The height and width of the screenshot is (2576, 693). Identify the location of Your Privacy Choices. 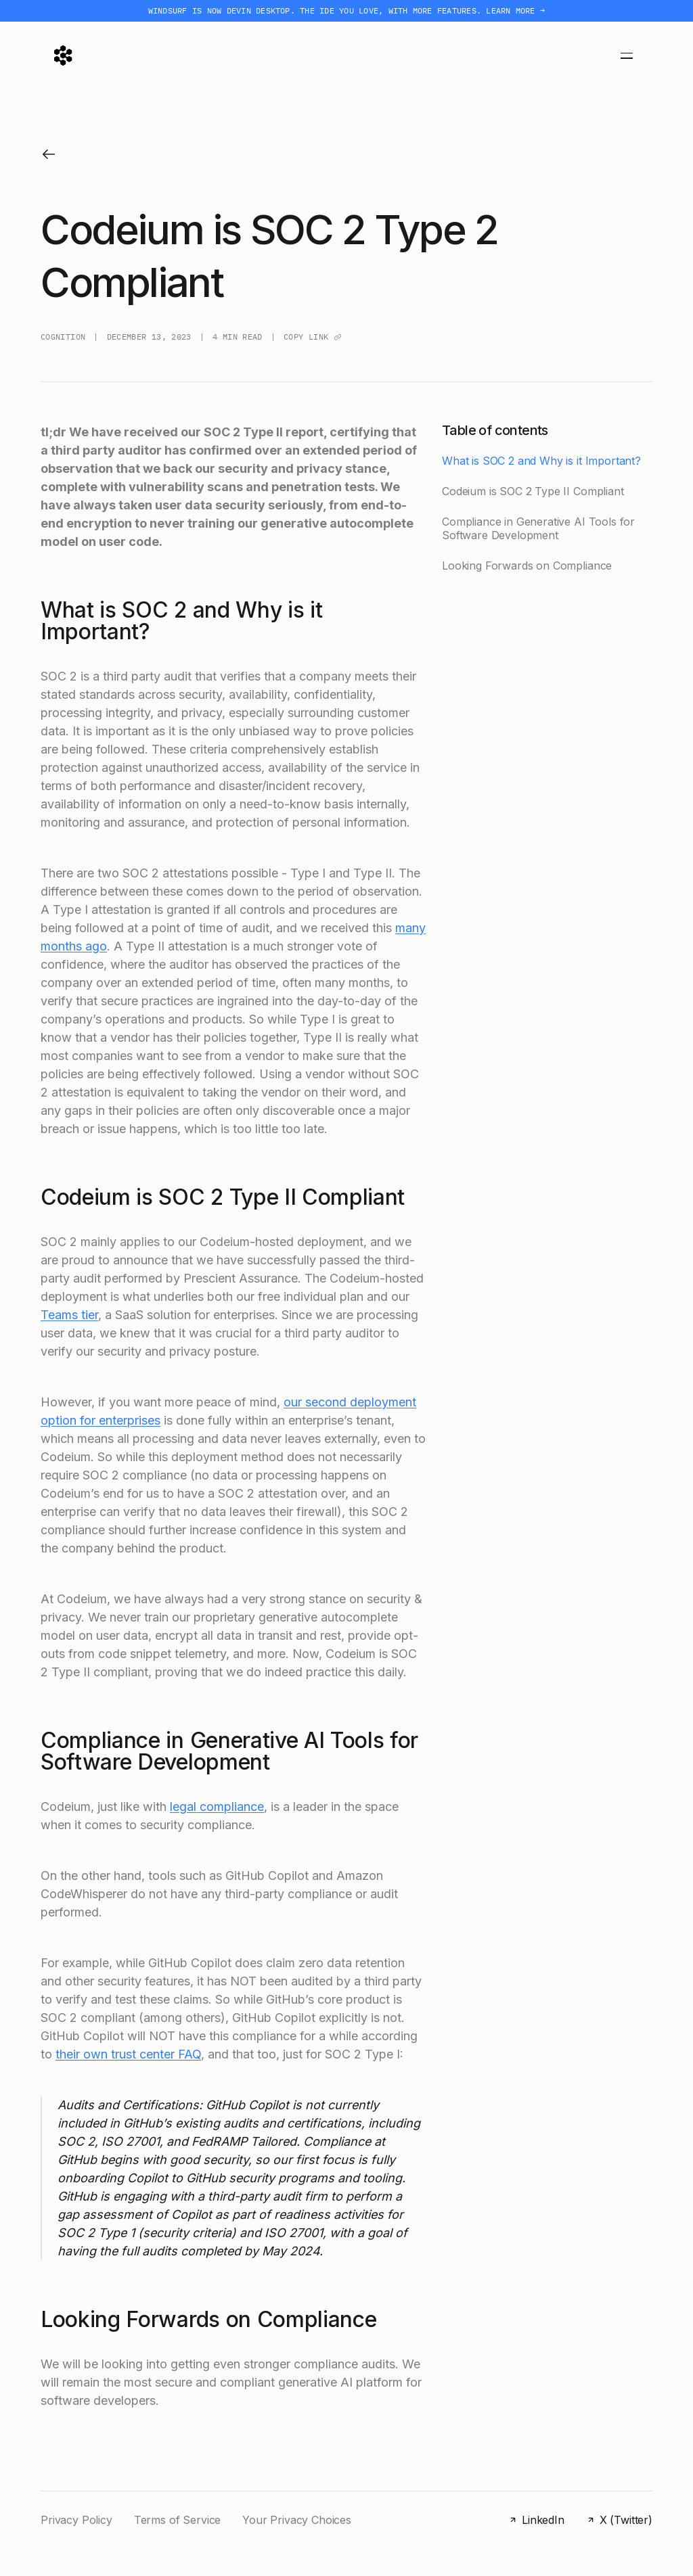
(296, 2520).